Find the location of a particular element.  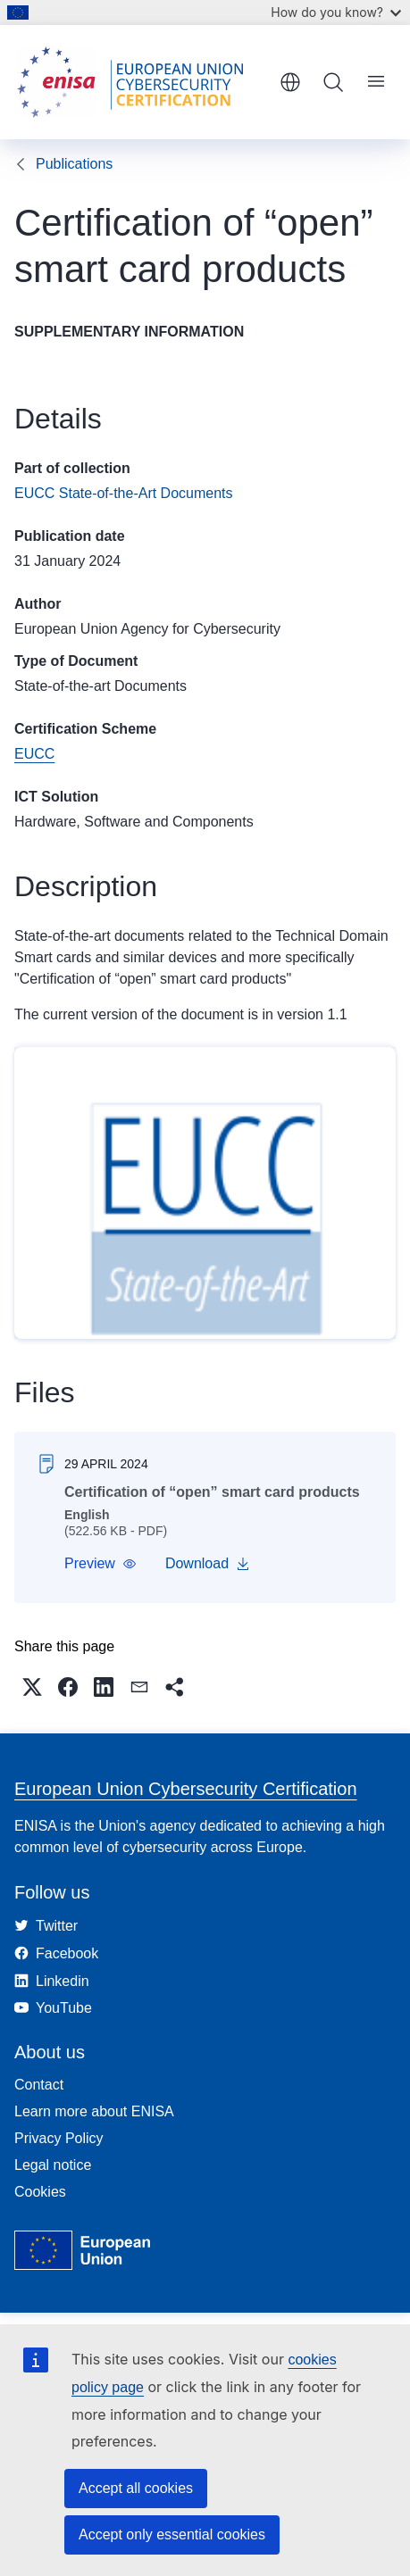

Accept all cookies is located at coordinates (136, 2488).